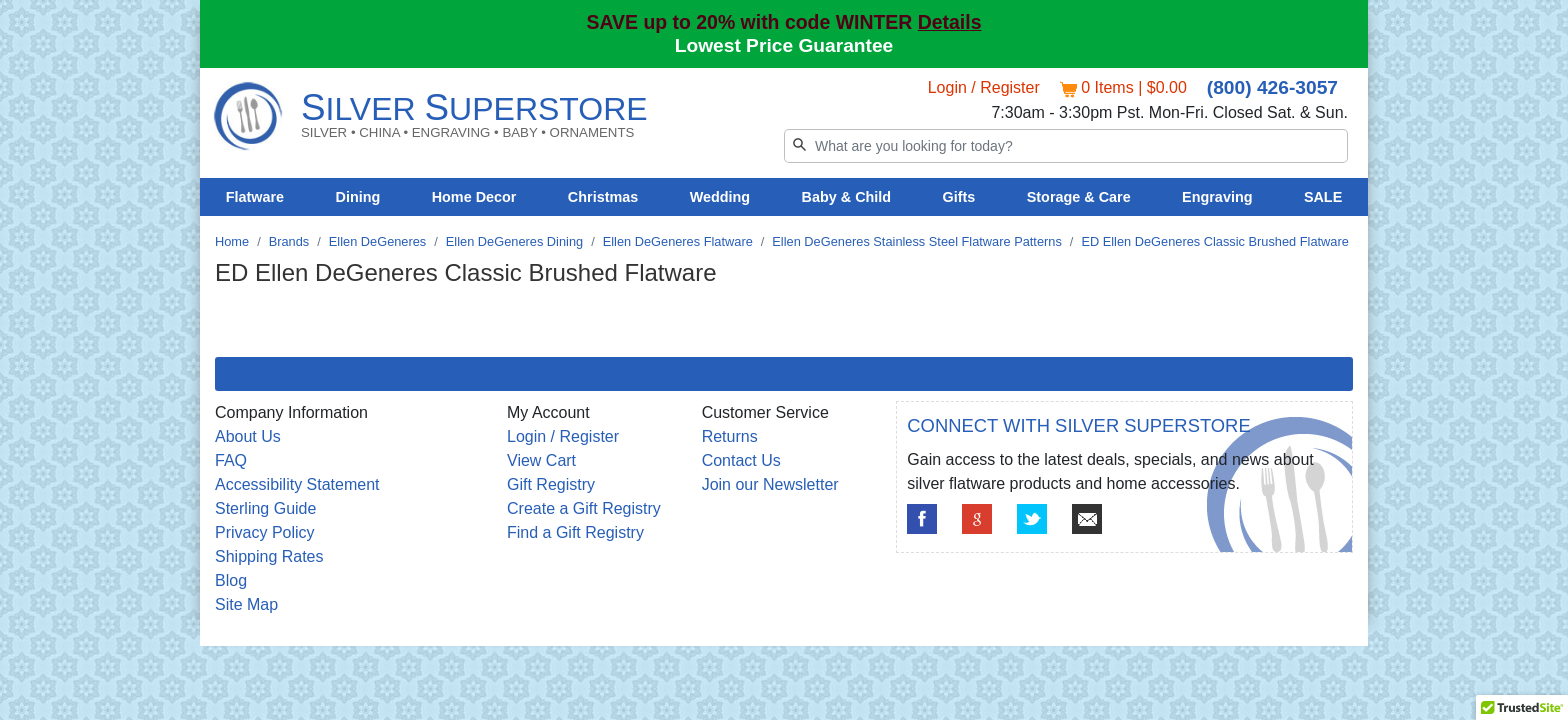 The width and height of the screenshot is (1568, 720). Describe the element at coordinates (231, 460) in the screenshot. I see `FAQ` at that location.